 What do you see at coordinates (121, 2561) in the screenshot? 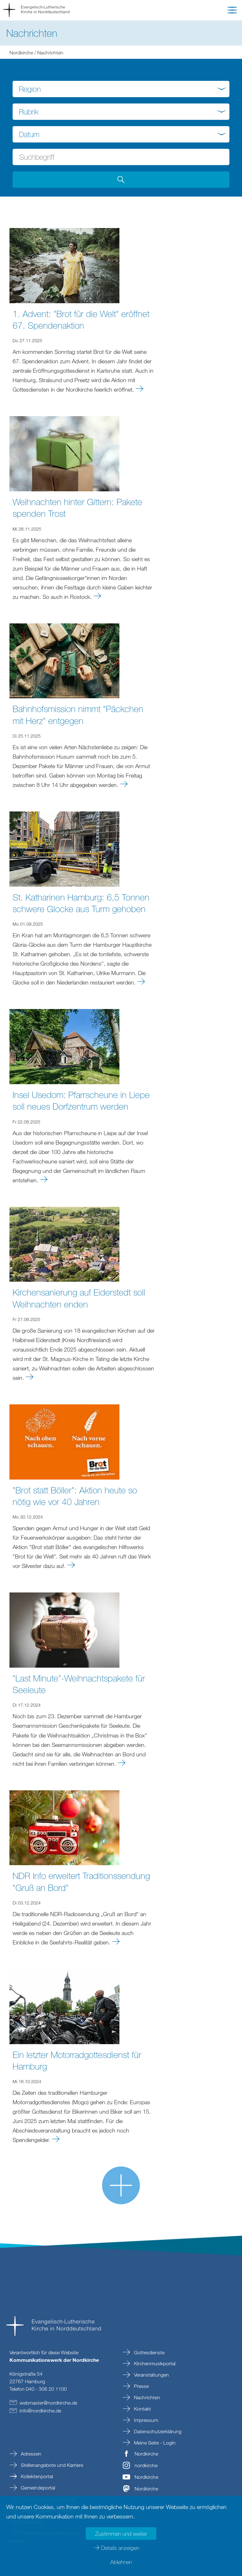
I see `Ablehnen` at bounding box center [121, 2561].